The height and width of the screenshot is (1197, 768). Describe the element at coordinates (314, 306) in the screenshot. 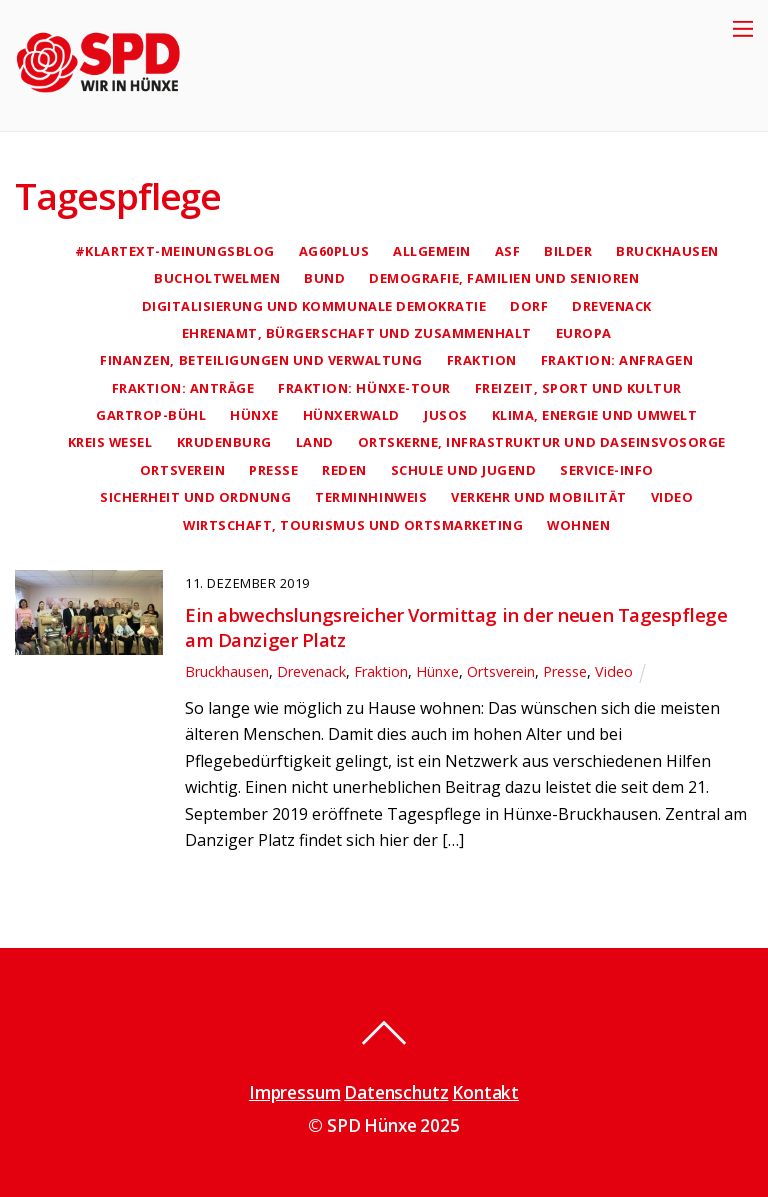

I see `Digitalisierung und kommunale Demokratie` at that location.